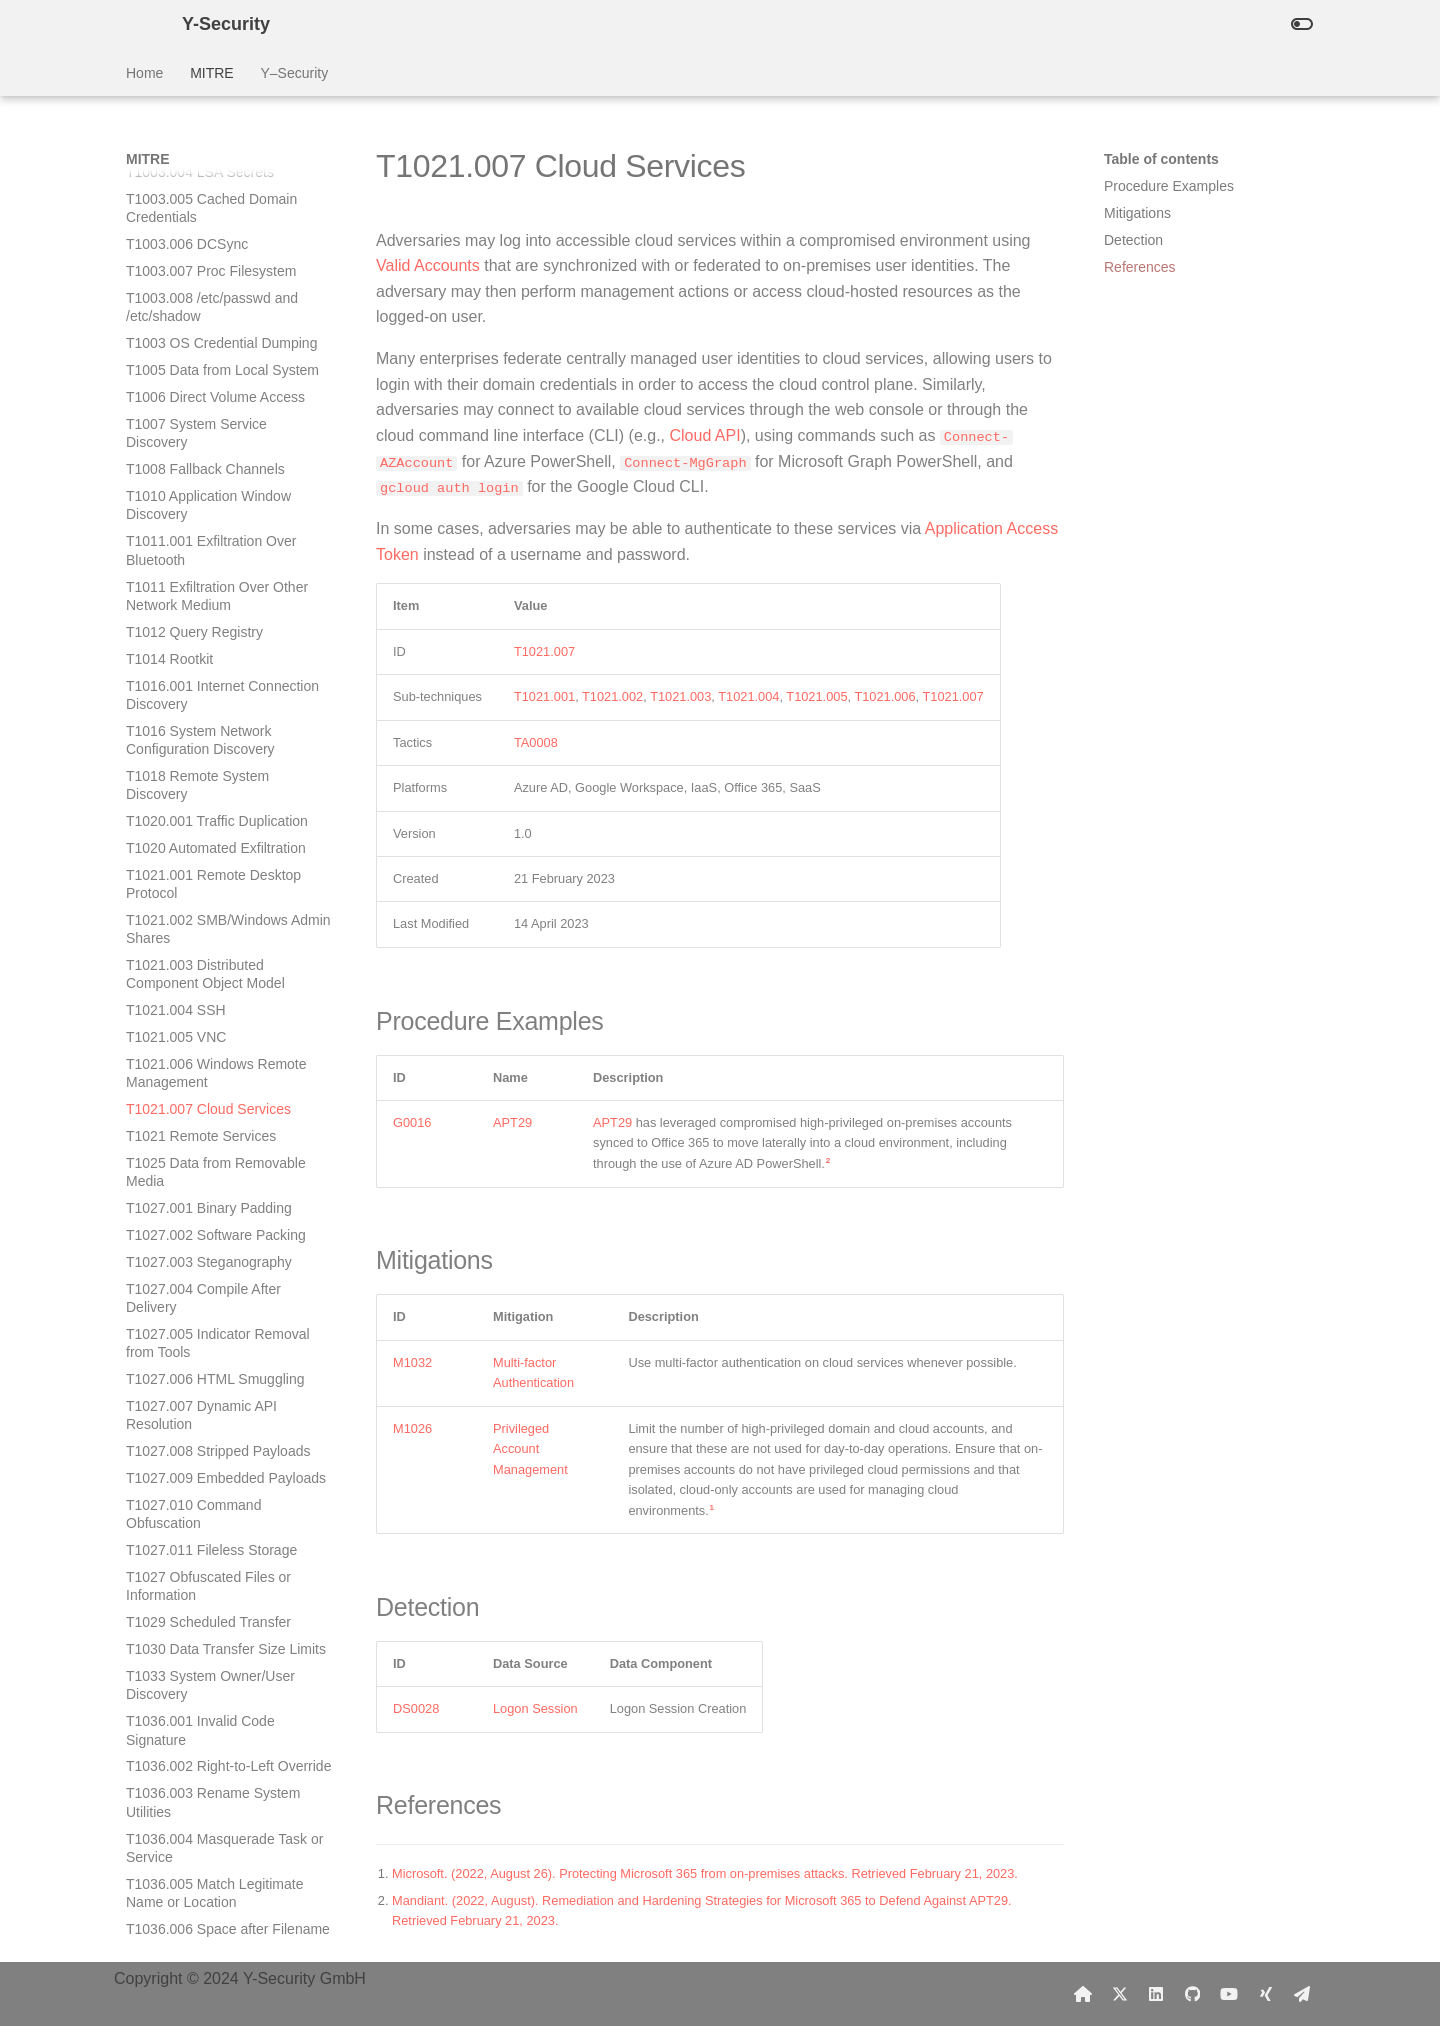  I want to click on T1021.005, so click(816, 696).